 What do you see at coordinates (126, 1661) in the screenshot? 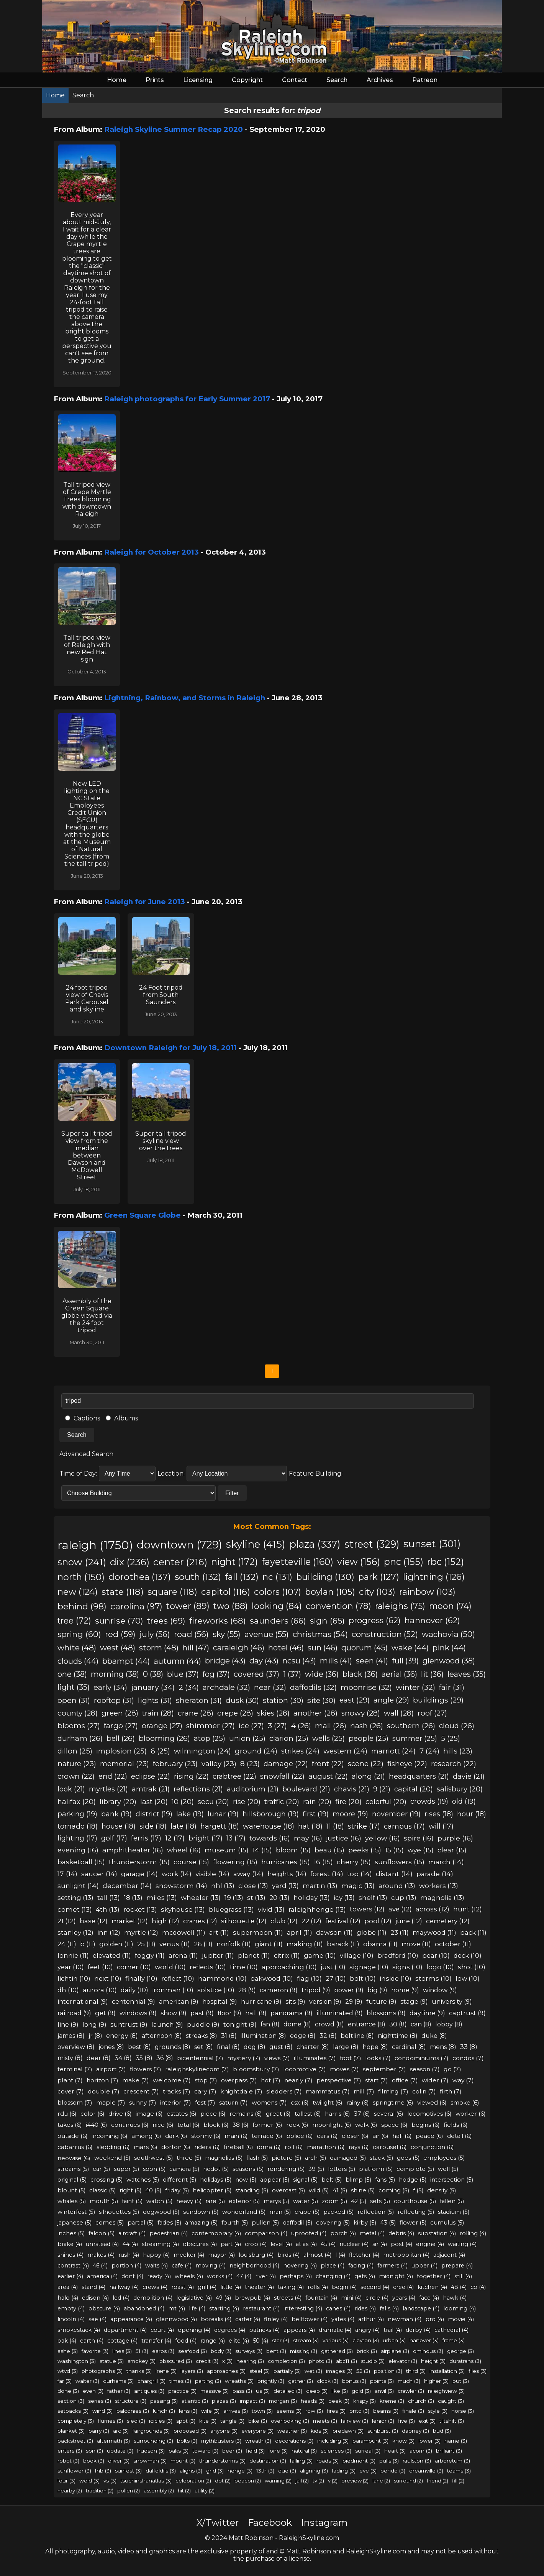
I see `bbampt (44)` at bounding box center [126, 1661].